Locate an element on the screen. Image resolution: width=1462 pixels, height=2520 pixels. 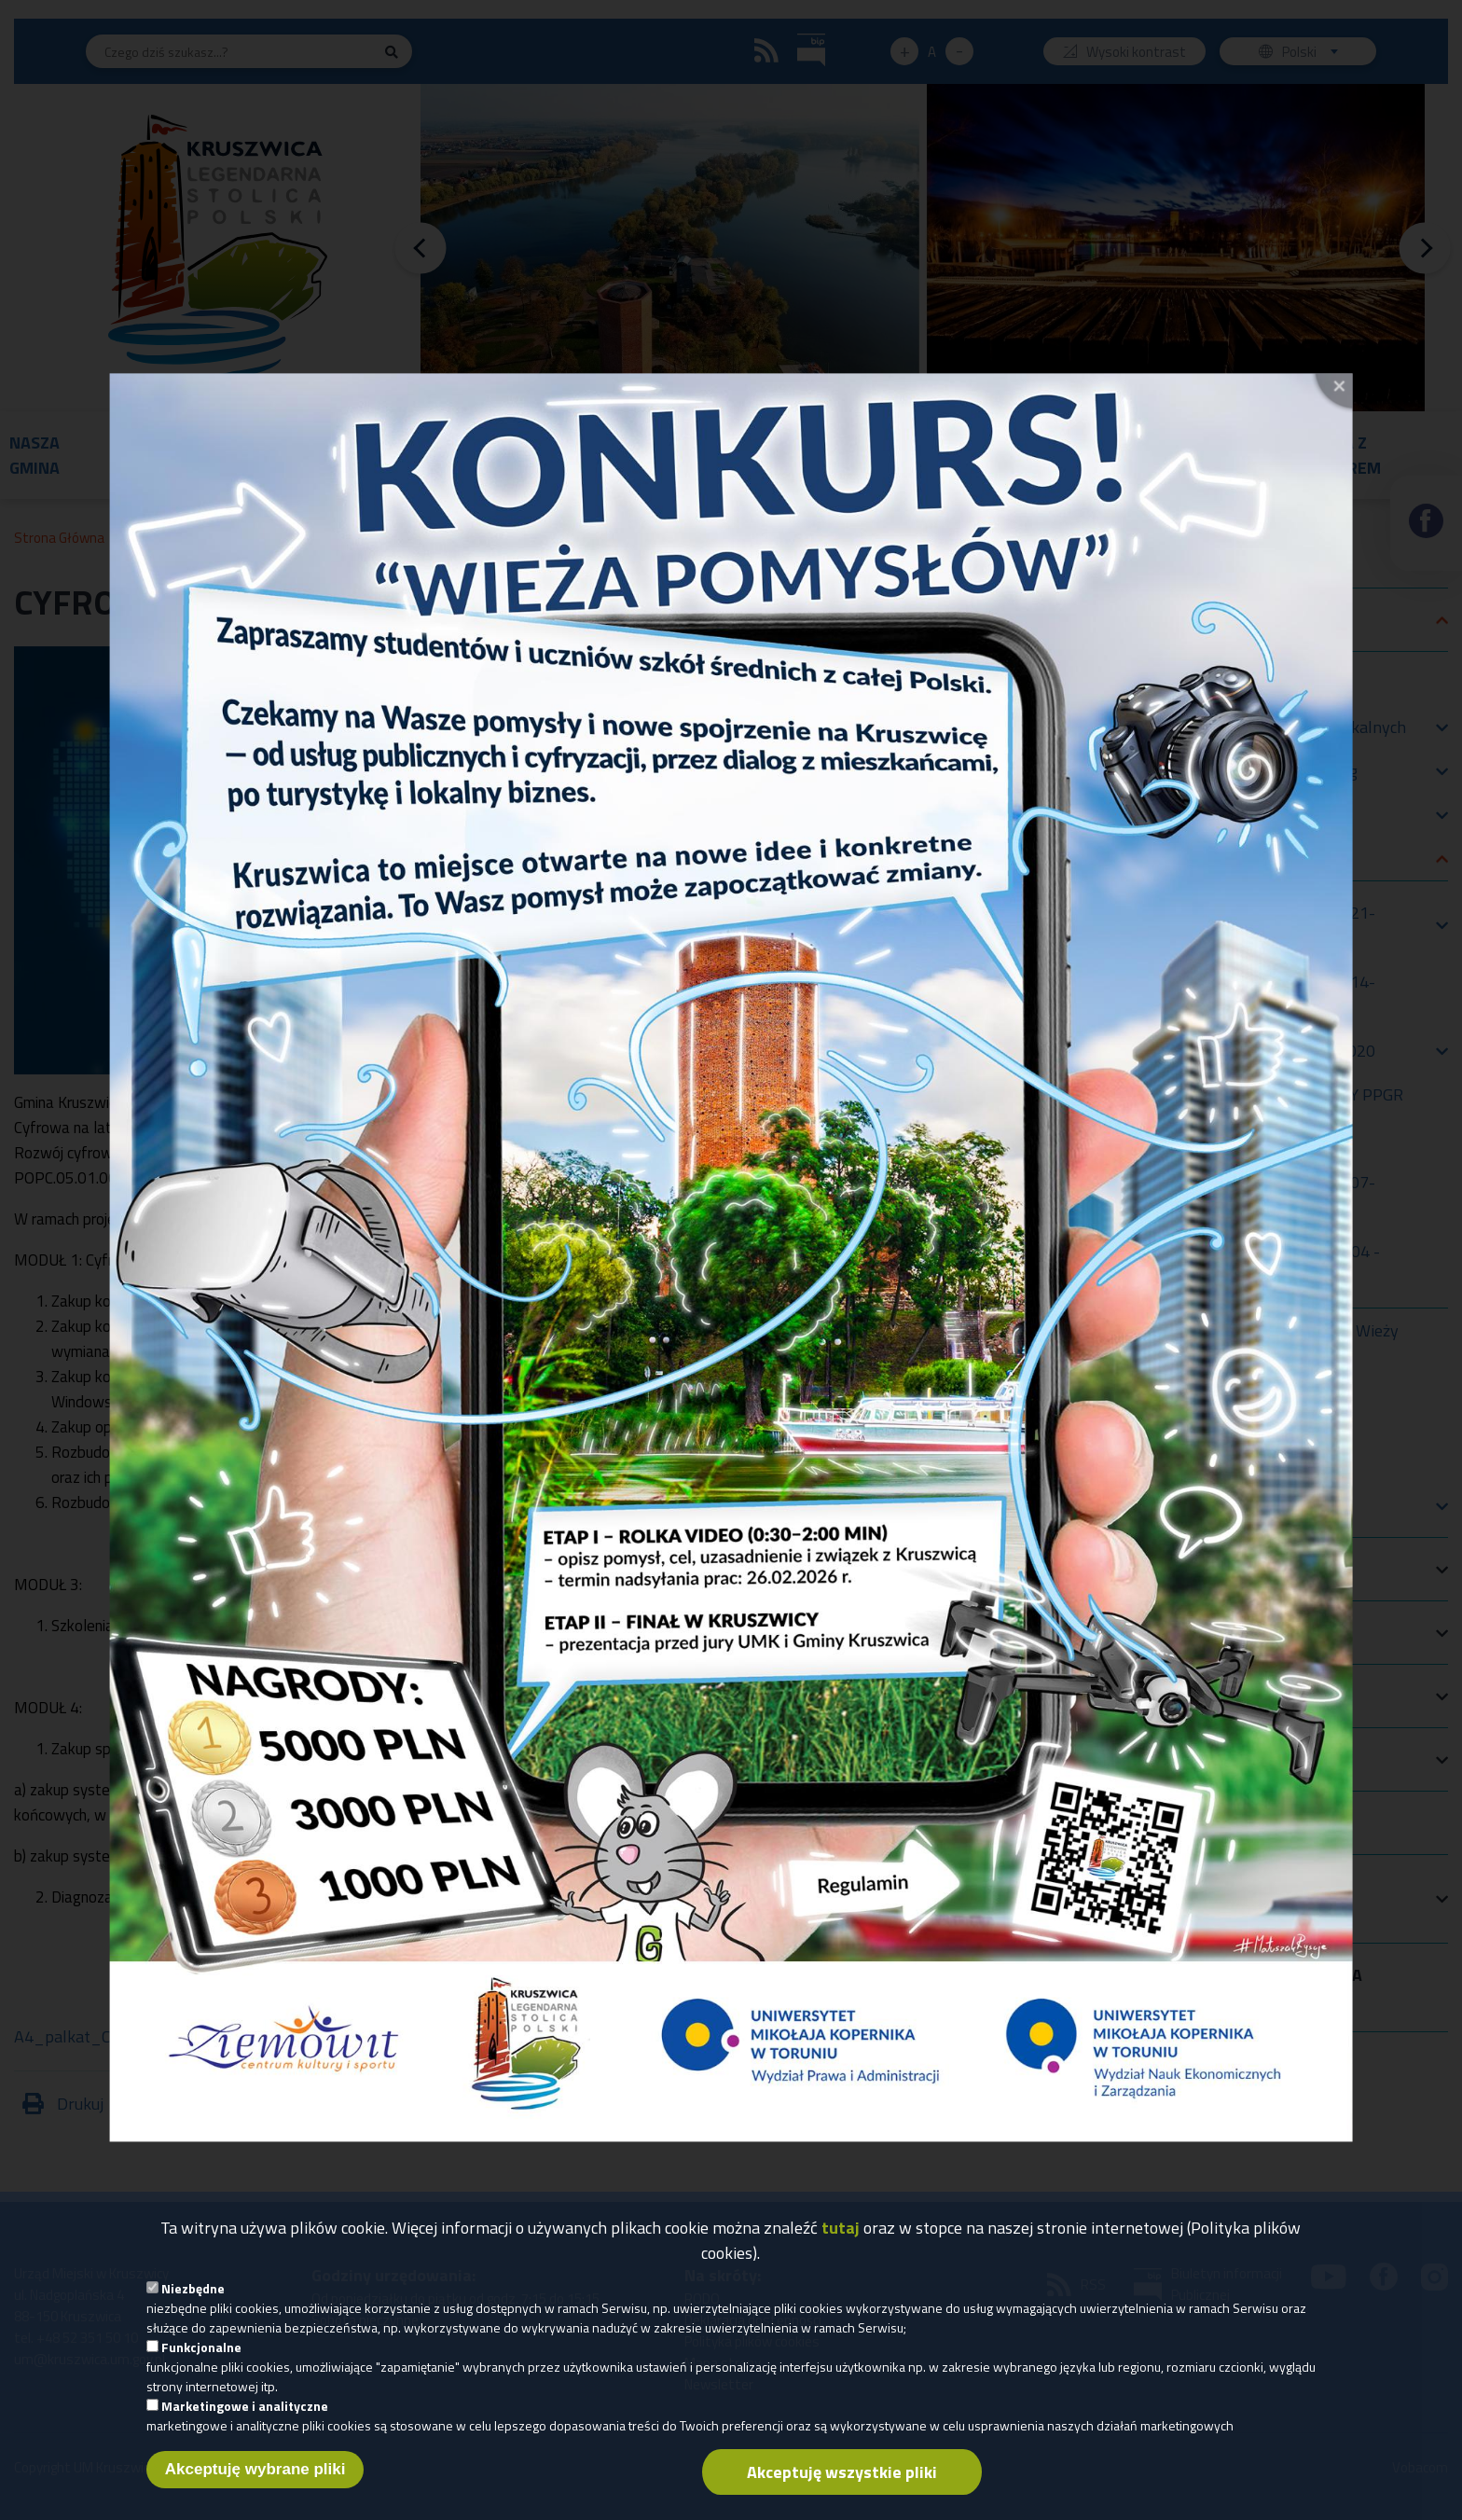
Funkcjonalne is located at coordinates (201, 2361).